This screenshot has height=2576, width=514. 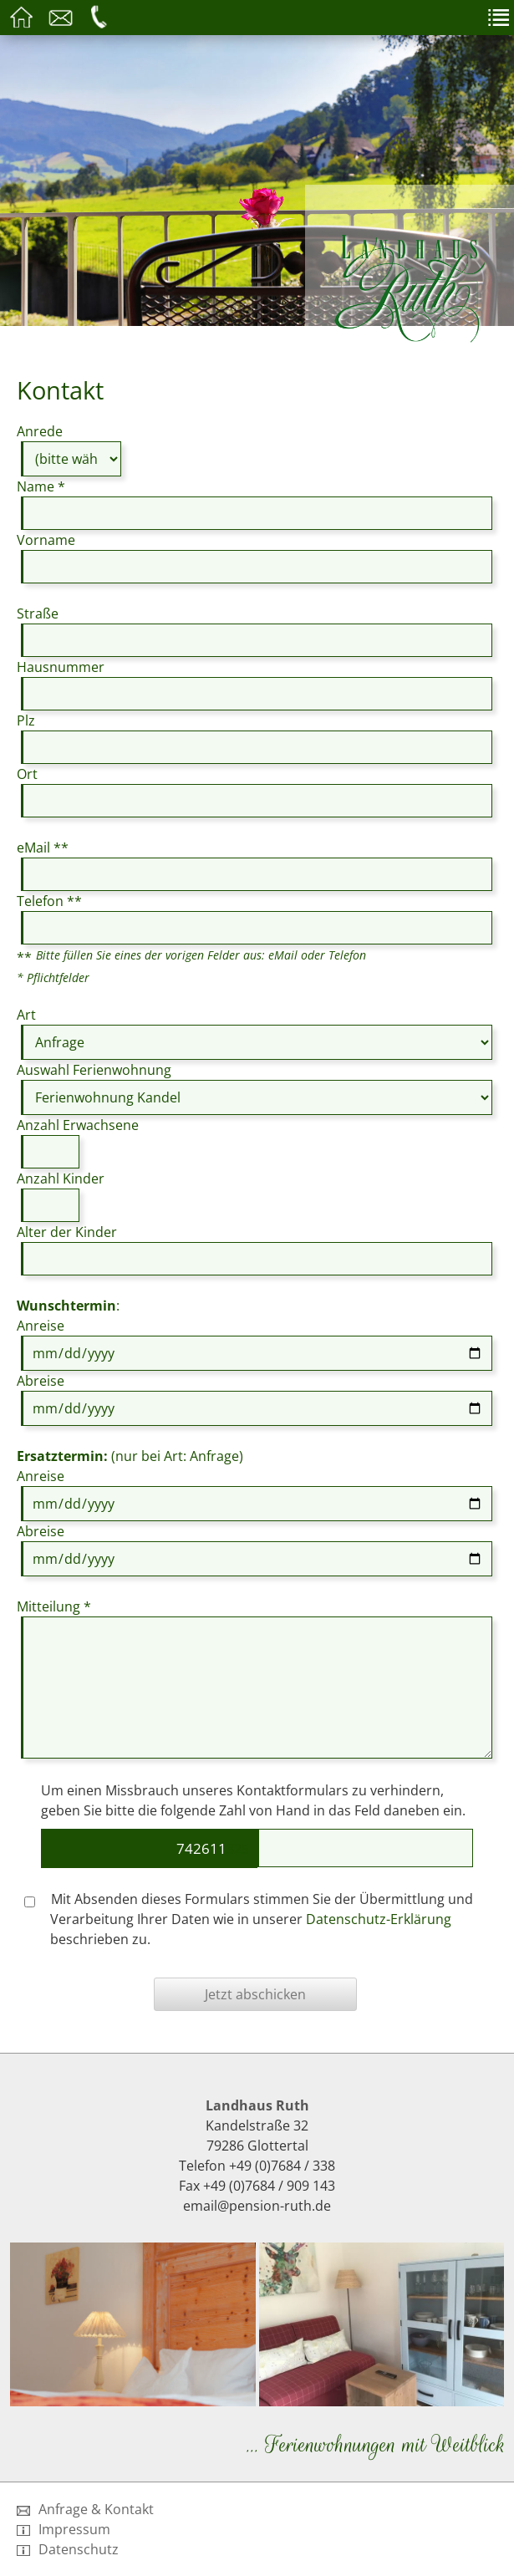 What do you see at coordinates (68, 2549) in the screenshot?
I see `Datenschutz` at bounding box center [68, 2549].